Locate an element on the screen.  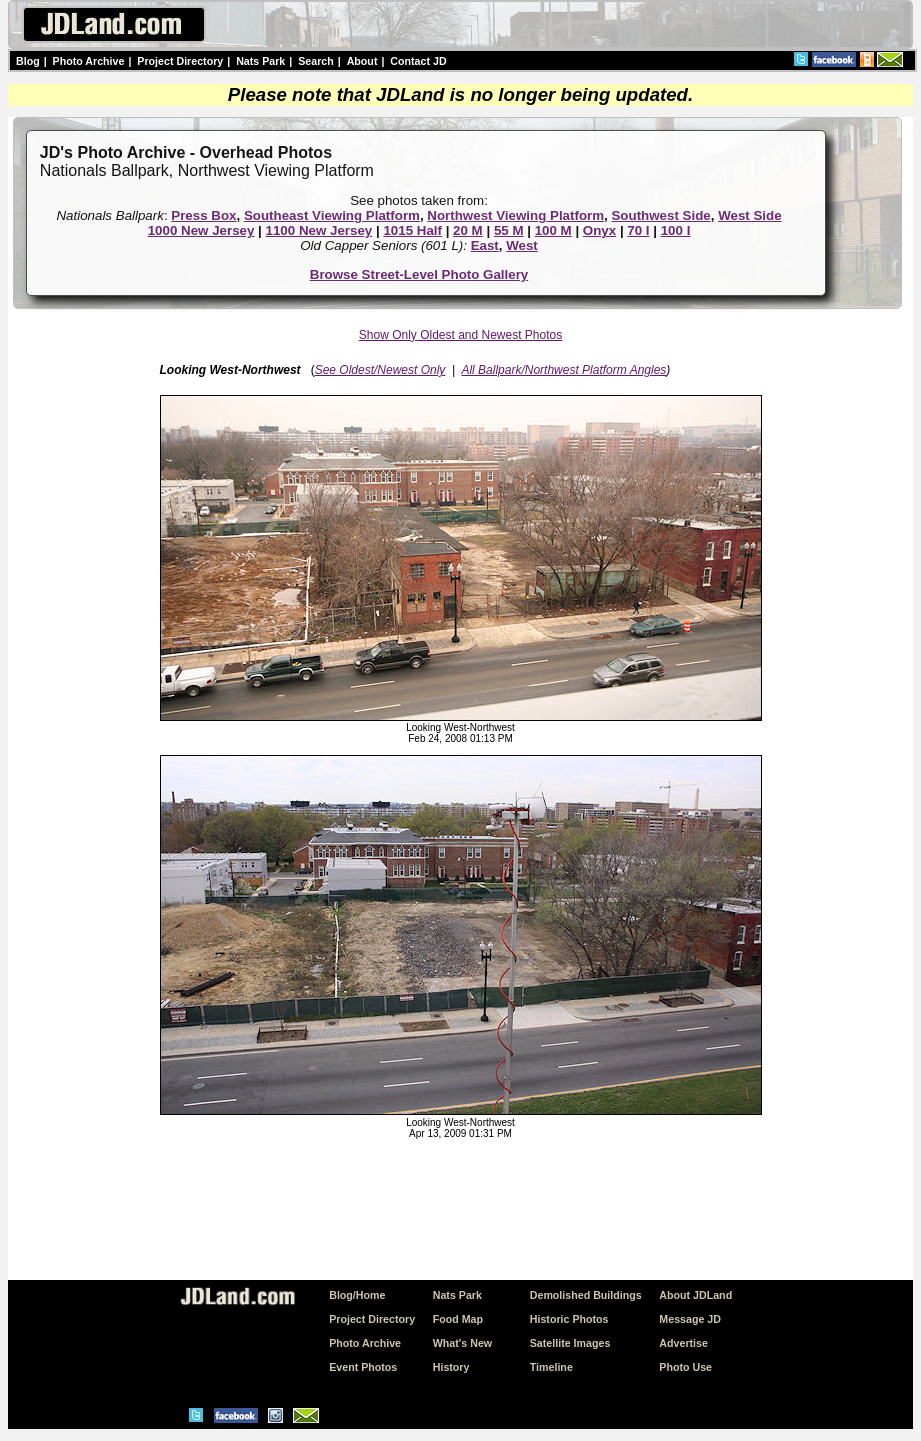
Food Map is located at coordinates (458, 1319).